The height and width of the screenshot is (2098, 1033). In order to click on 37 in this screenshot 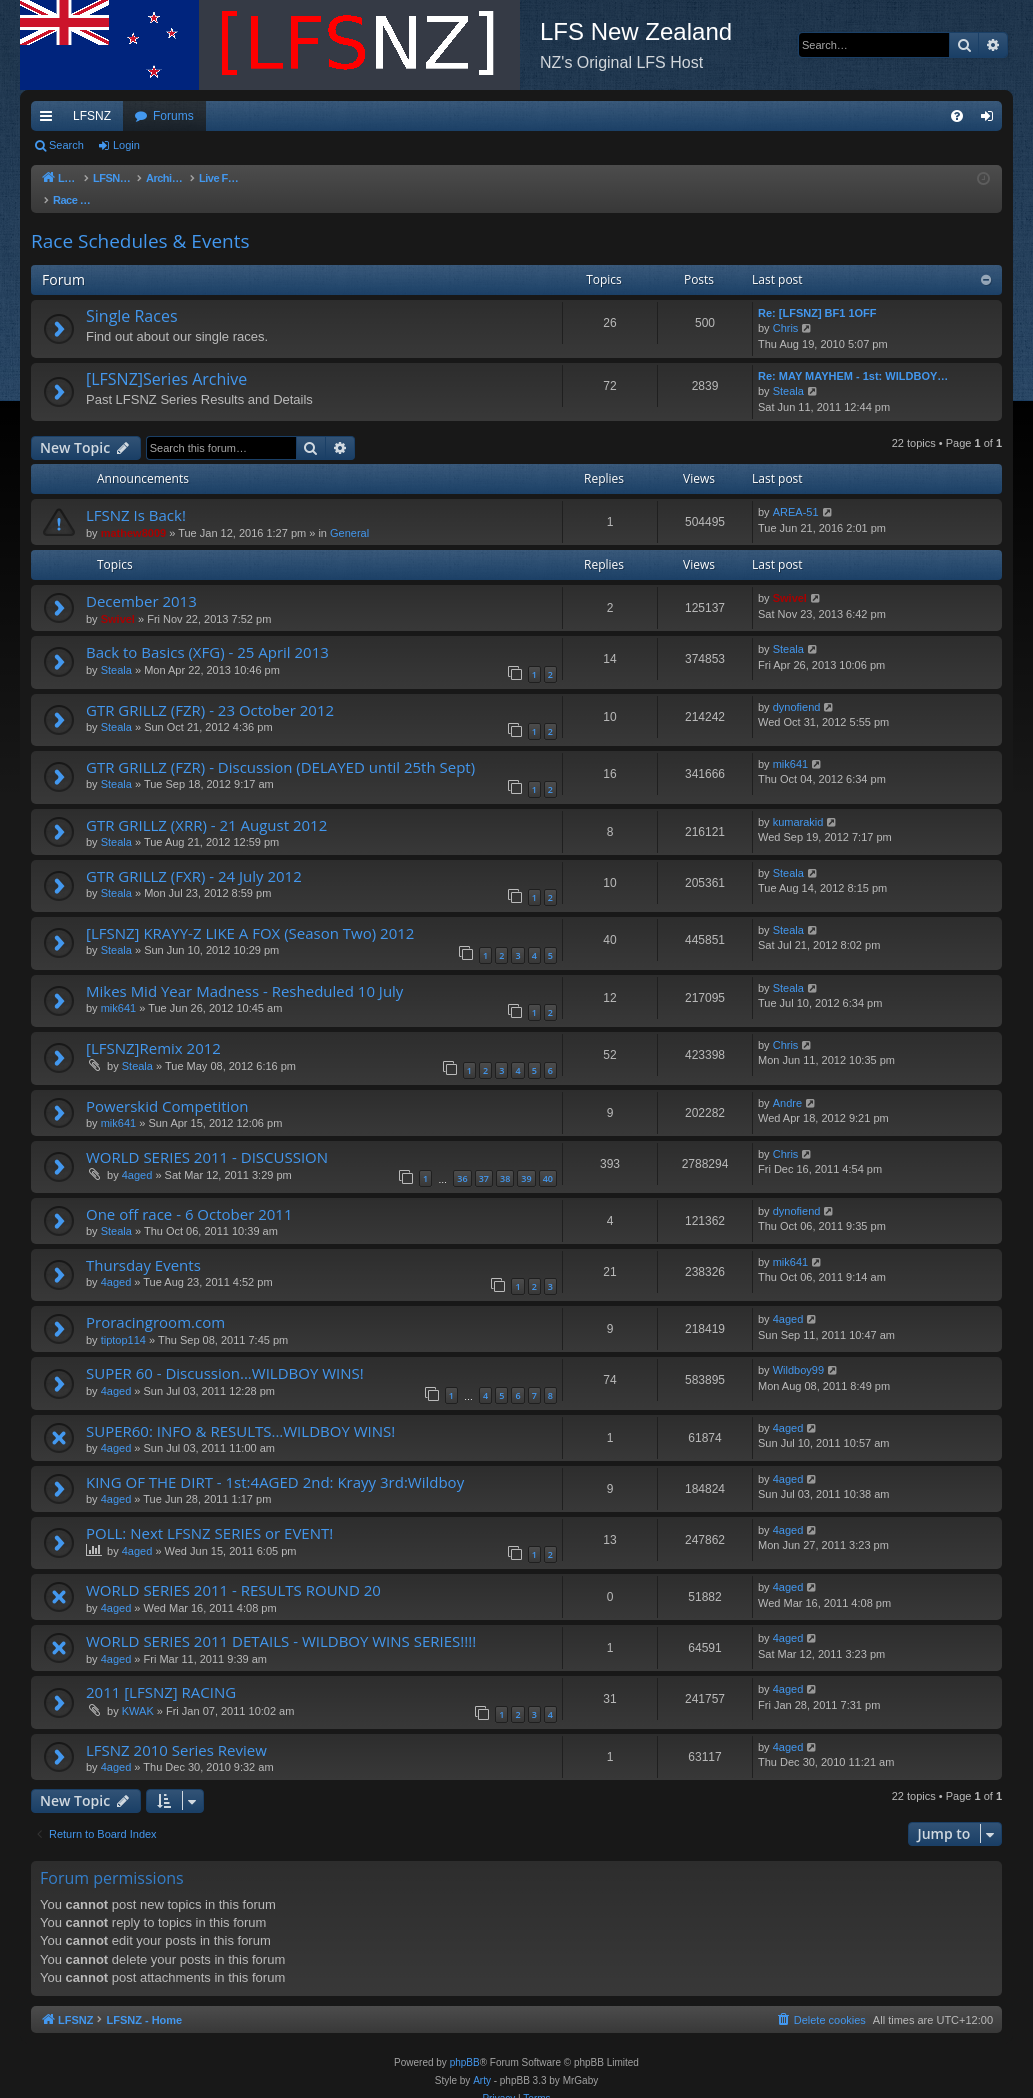, I will do `click(484, 1158)`.